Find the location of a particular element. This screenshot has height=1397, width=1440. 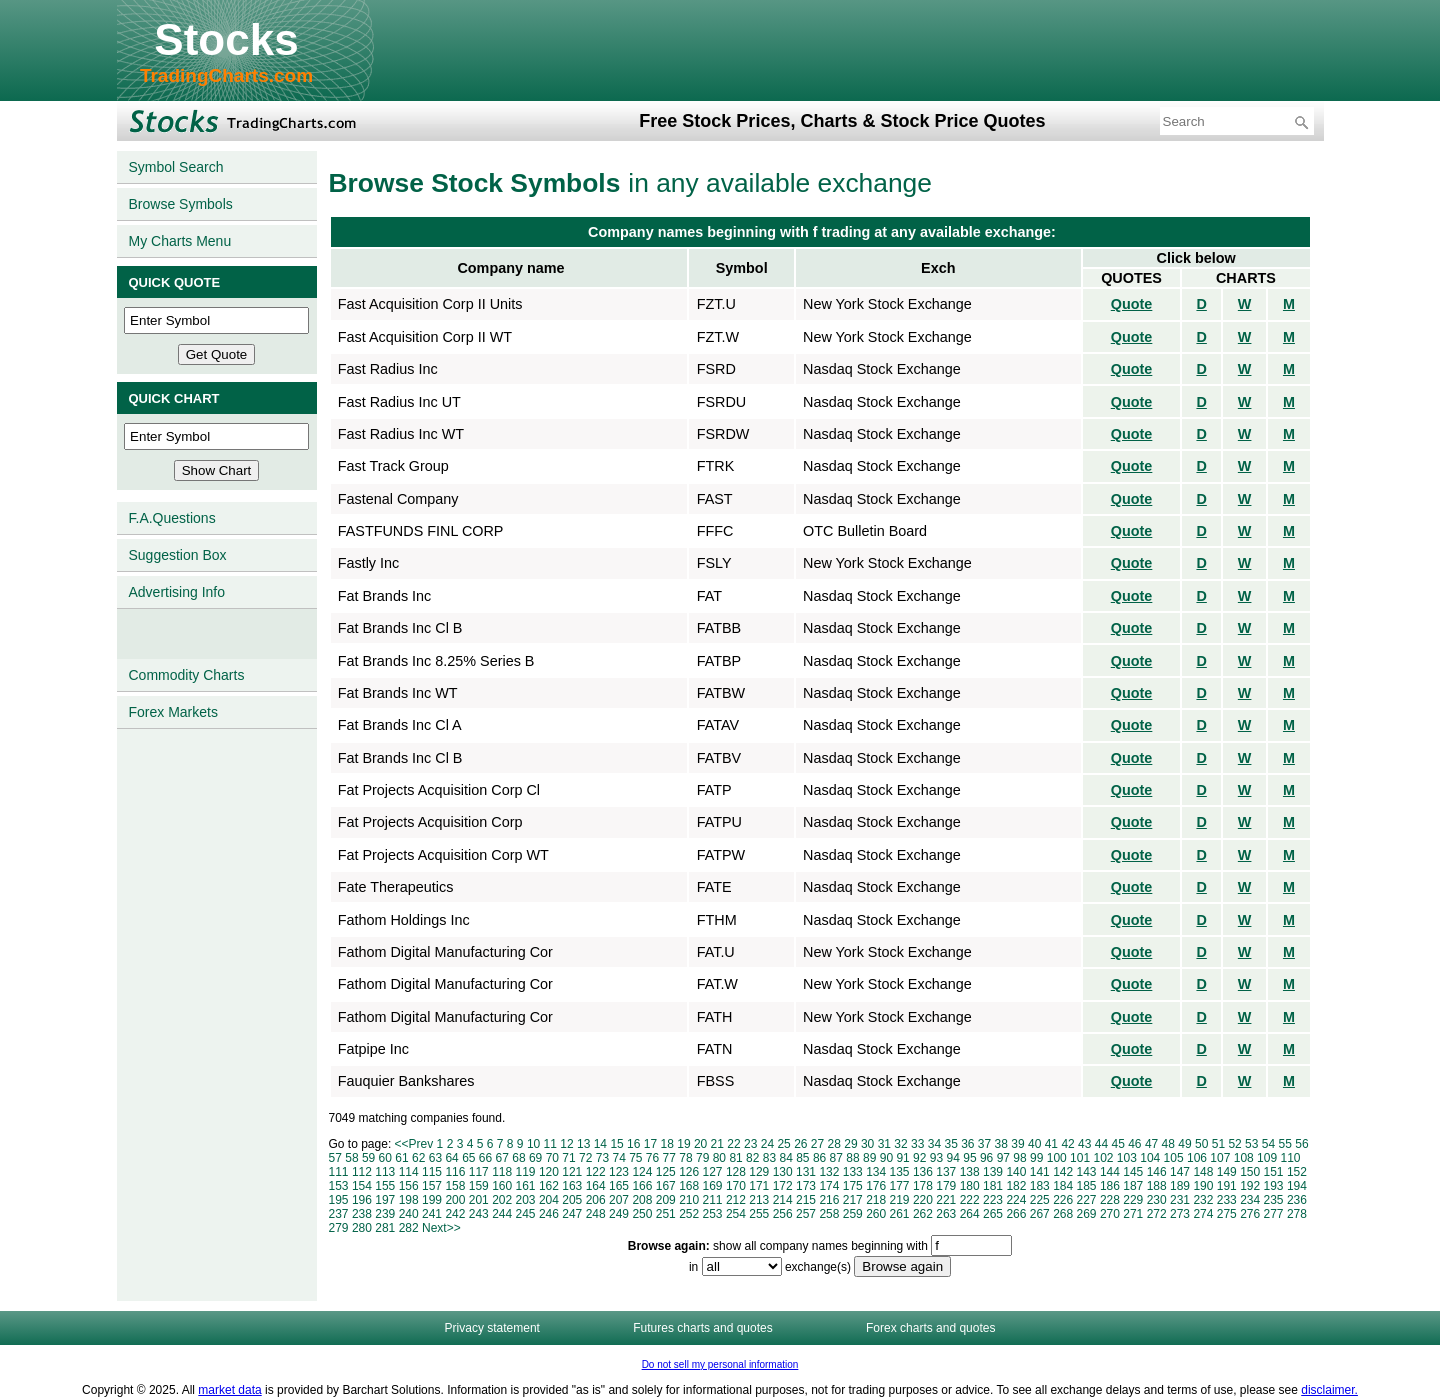

211 is located at coordinates (713, 1200).